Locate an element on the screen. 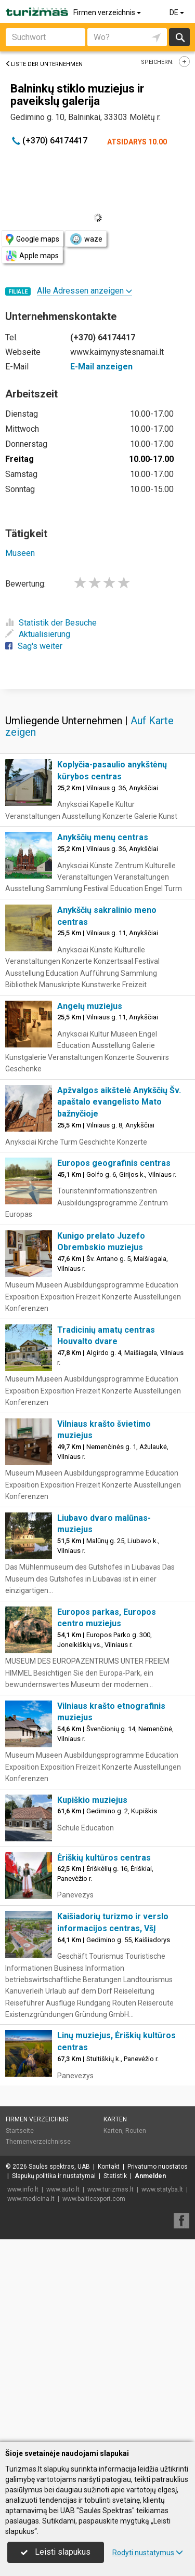 The height and width of the screenshot is (2576, 195). www.balticexport.com is located at coordinates (93, 2401).